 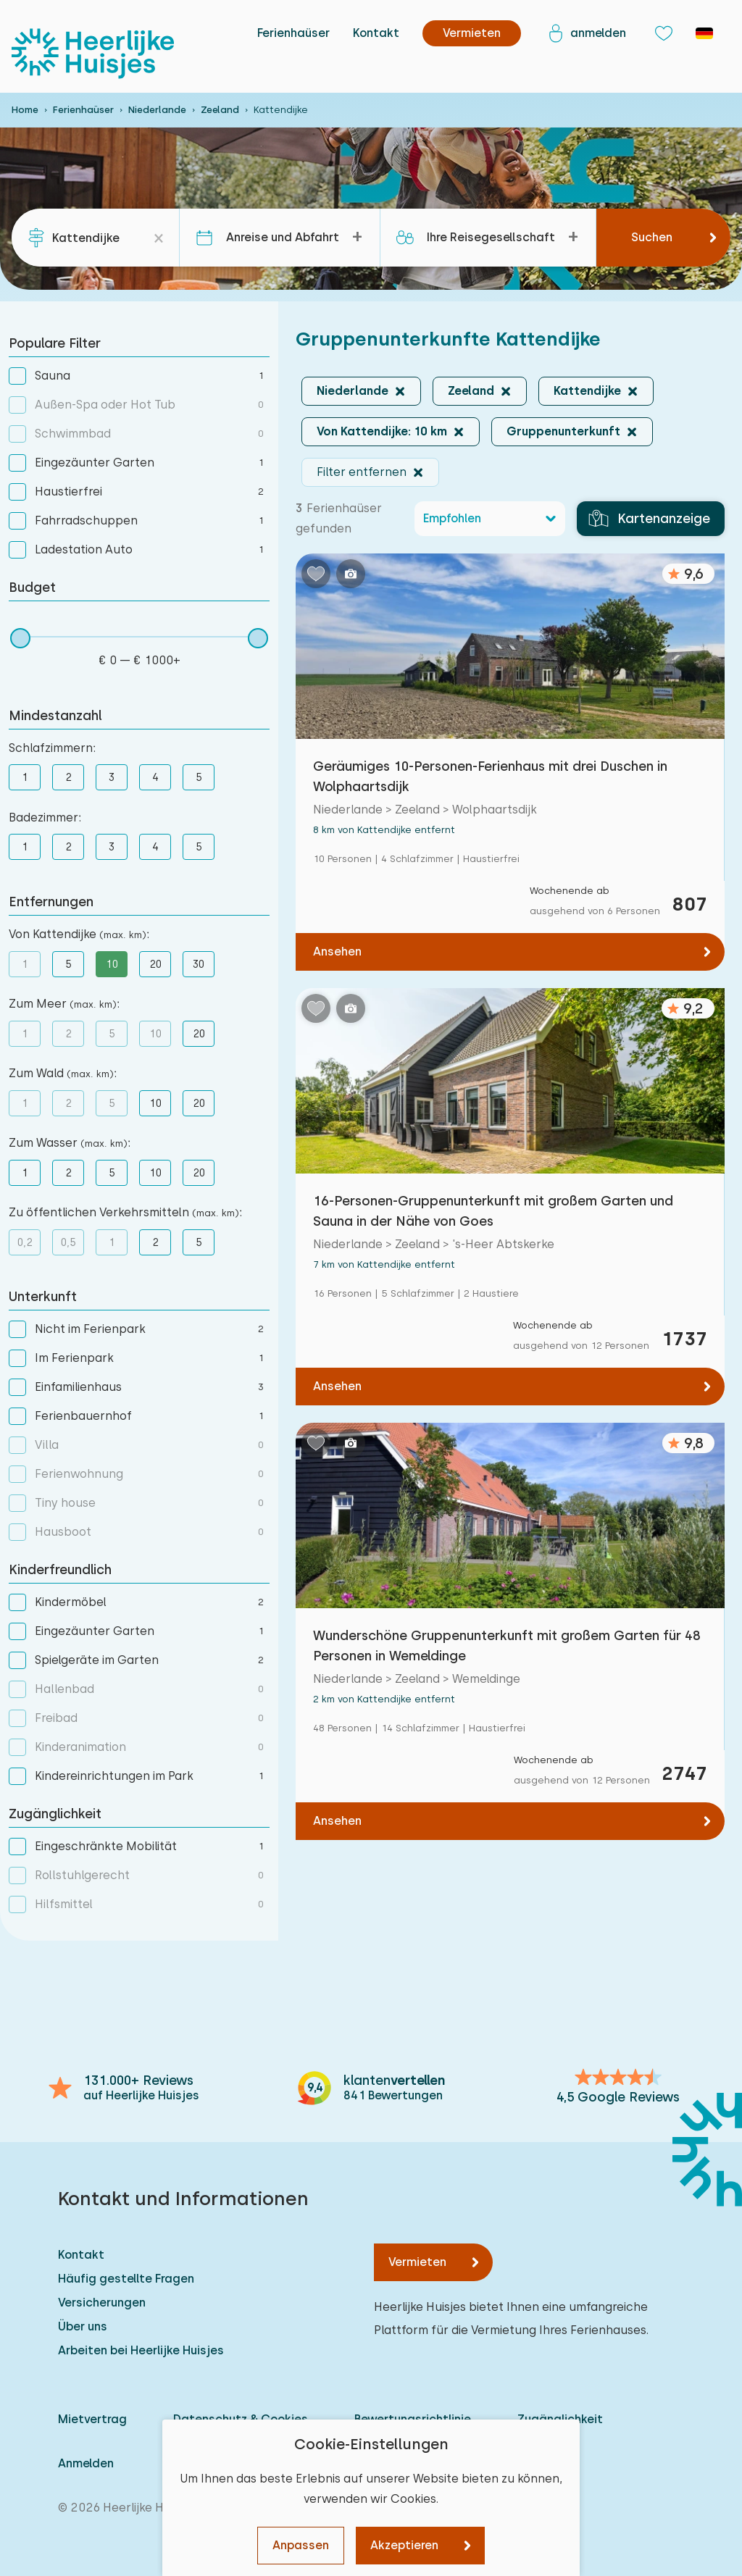 I want to click on Wunderschöne Gruppenunterkunft mit großem Garten für 48 Personen in Wemeldinge, so click(x=507, y=1645).